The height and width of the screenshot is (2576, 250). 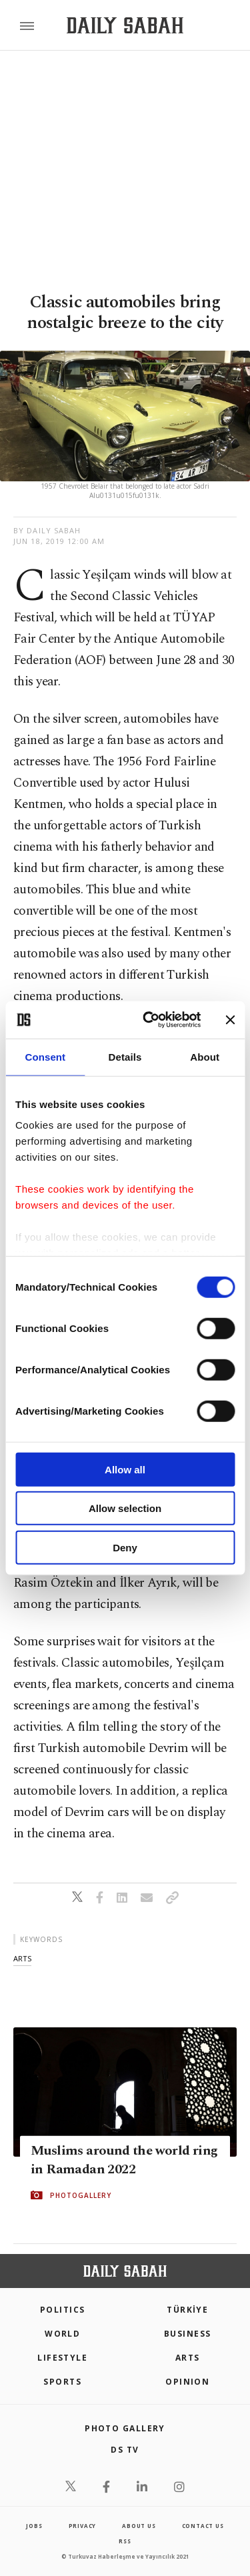 What do you see at coordinates (203, 2525) in the screenshot?
I see `contact us` at bounding box center [203, 2525].